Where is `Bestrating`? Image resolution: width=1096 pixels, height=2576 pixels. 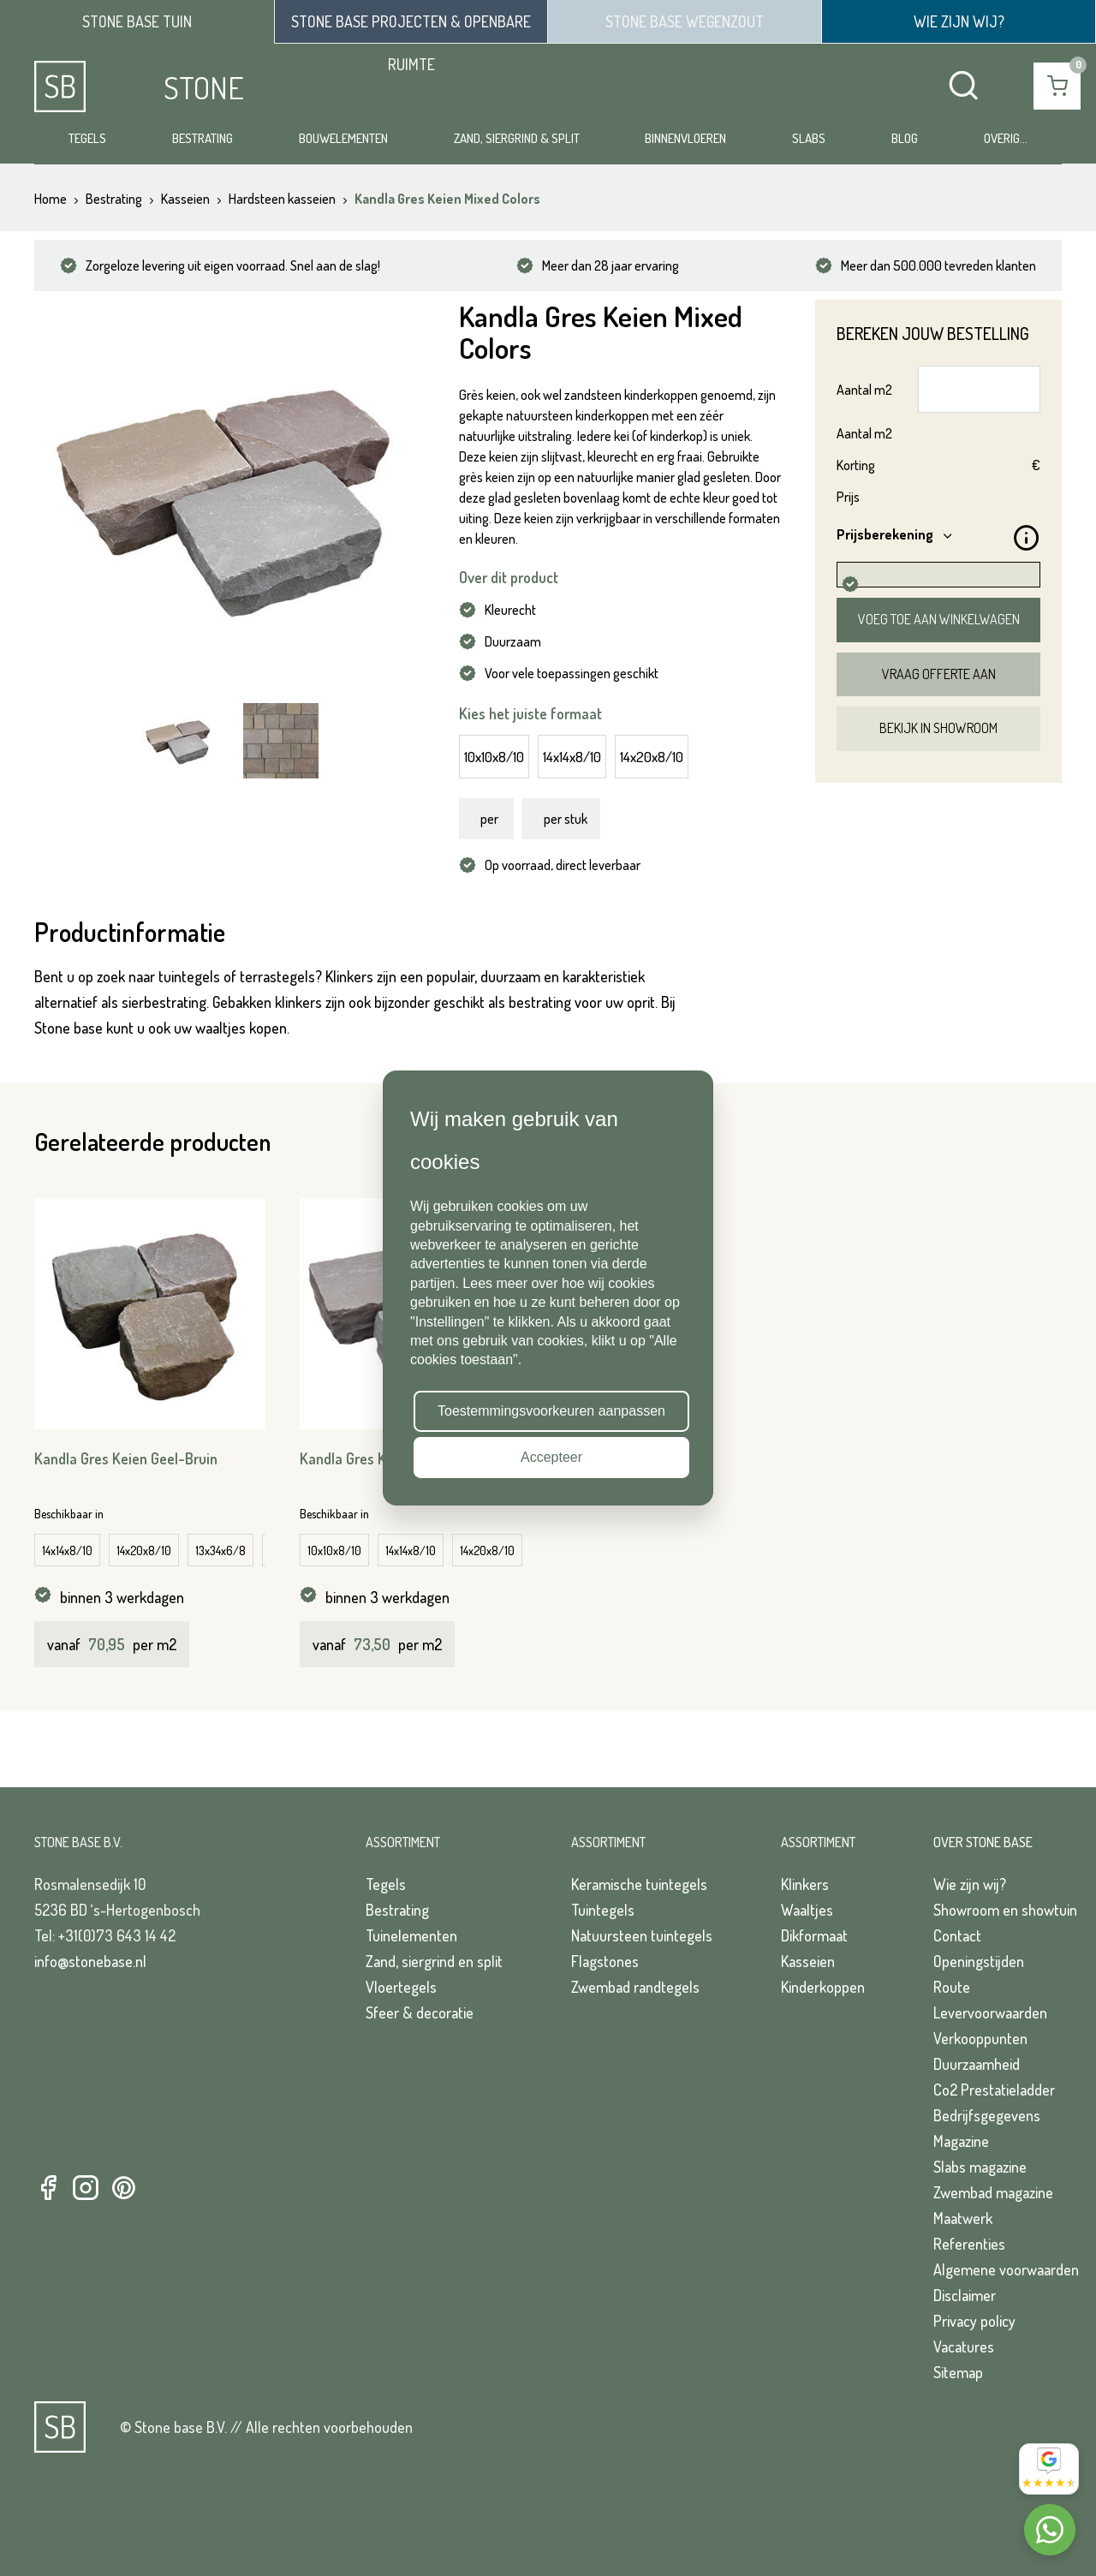
Bestrating is located at coordinates (202, 138).